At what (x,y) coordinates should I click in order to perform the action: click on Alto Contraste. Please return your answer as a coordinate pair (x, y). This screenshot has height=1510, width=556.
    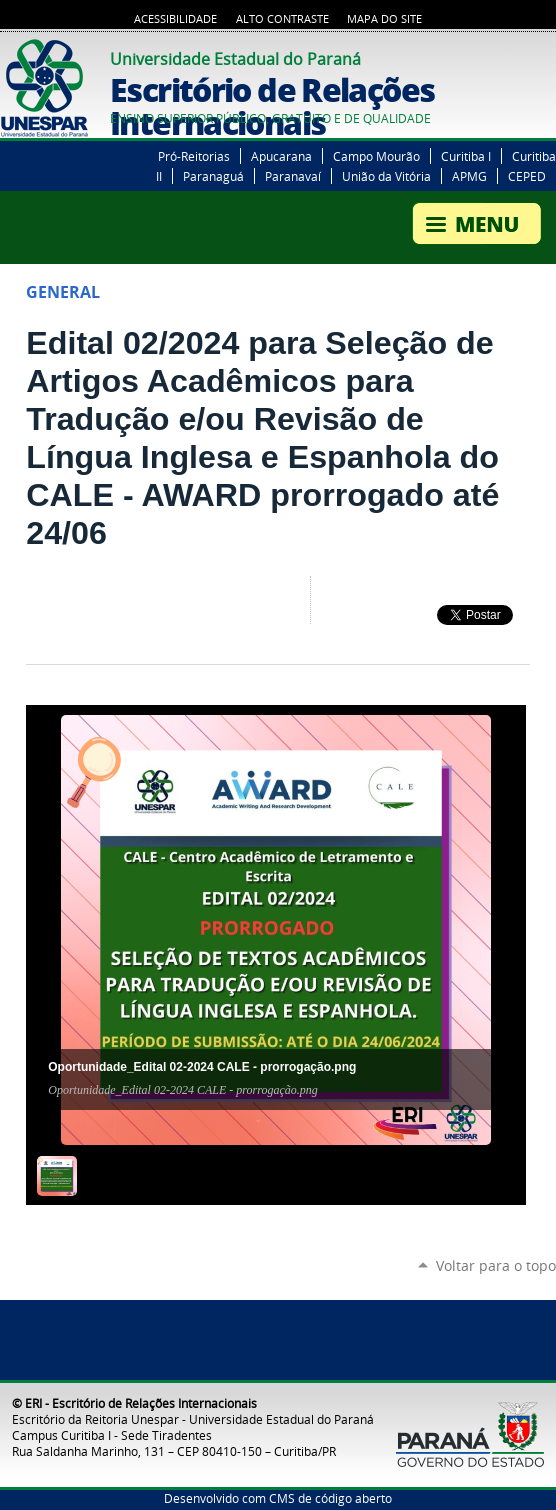
    Looking at the image, I should click on (282, 19).